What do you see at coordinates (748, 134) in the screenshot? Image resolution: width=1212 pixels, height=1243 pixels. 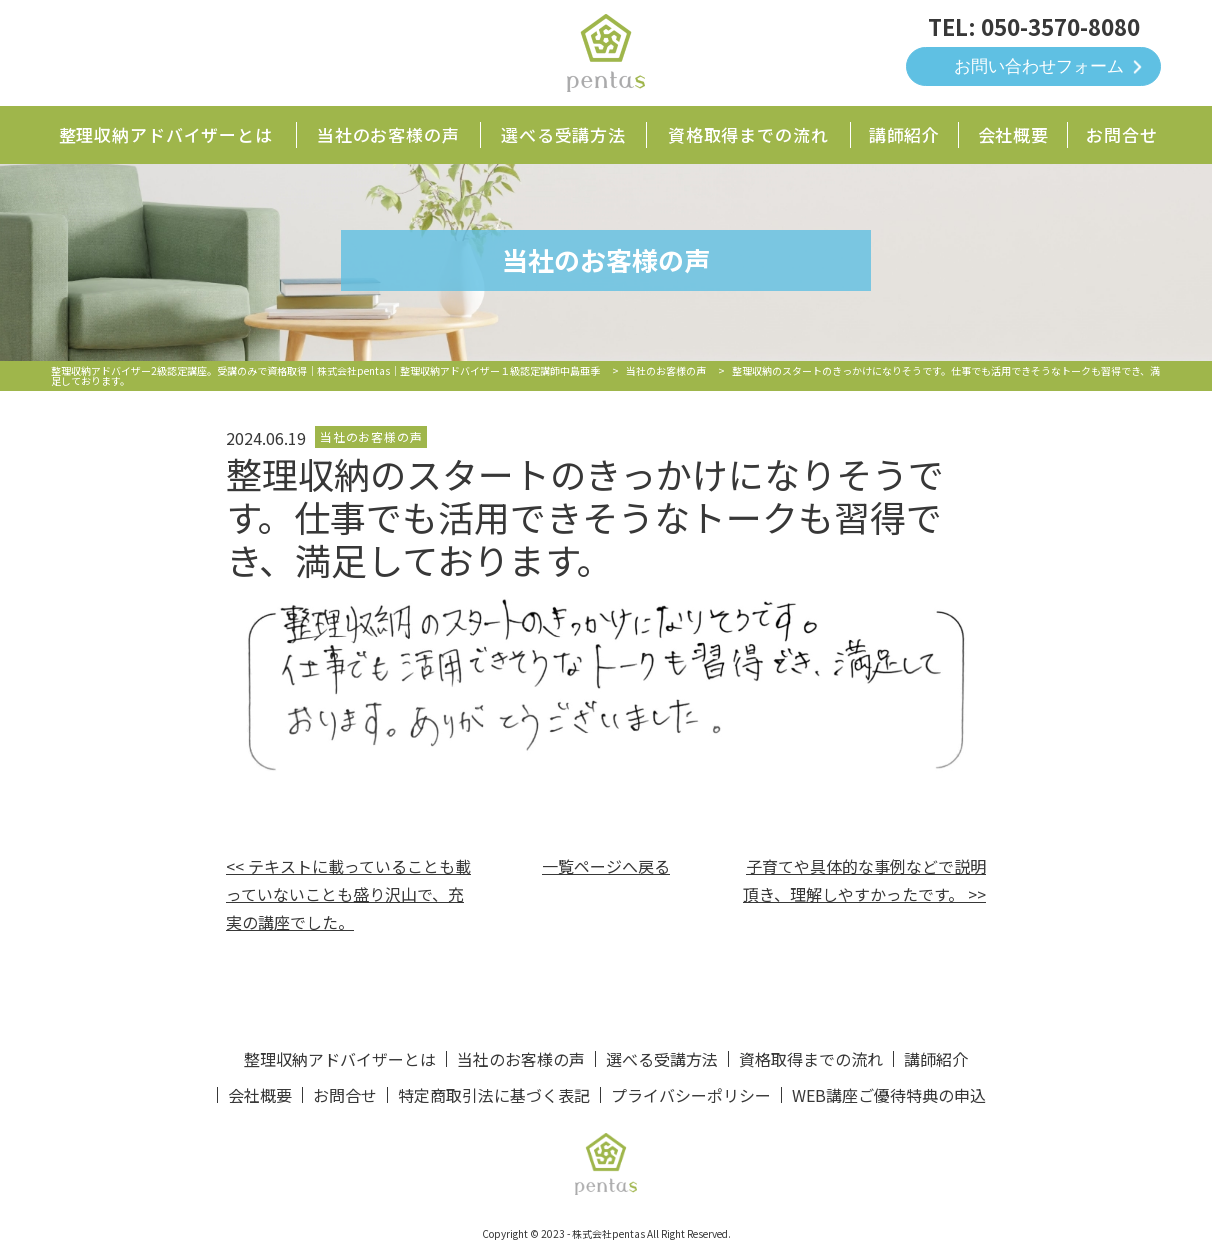 I see `資格取得までの流れ` at bounding box center [748, 134].